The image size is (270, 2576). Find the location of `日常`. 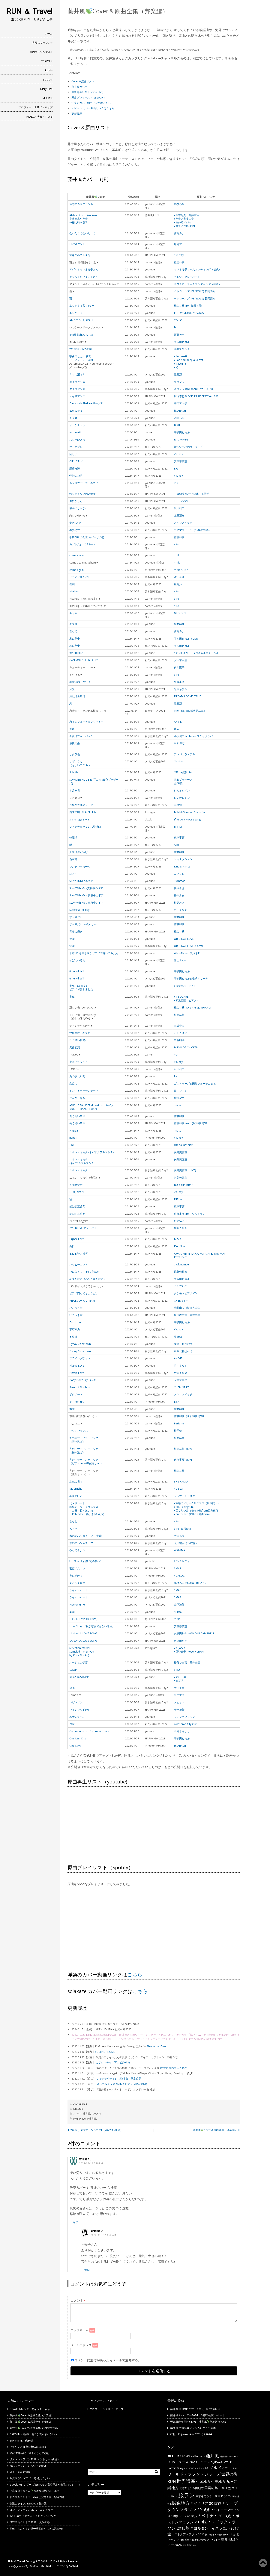

日常 is located at coordinates (72, 1145).